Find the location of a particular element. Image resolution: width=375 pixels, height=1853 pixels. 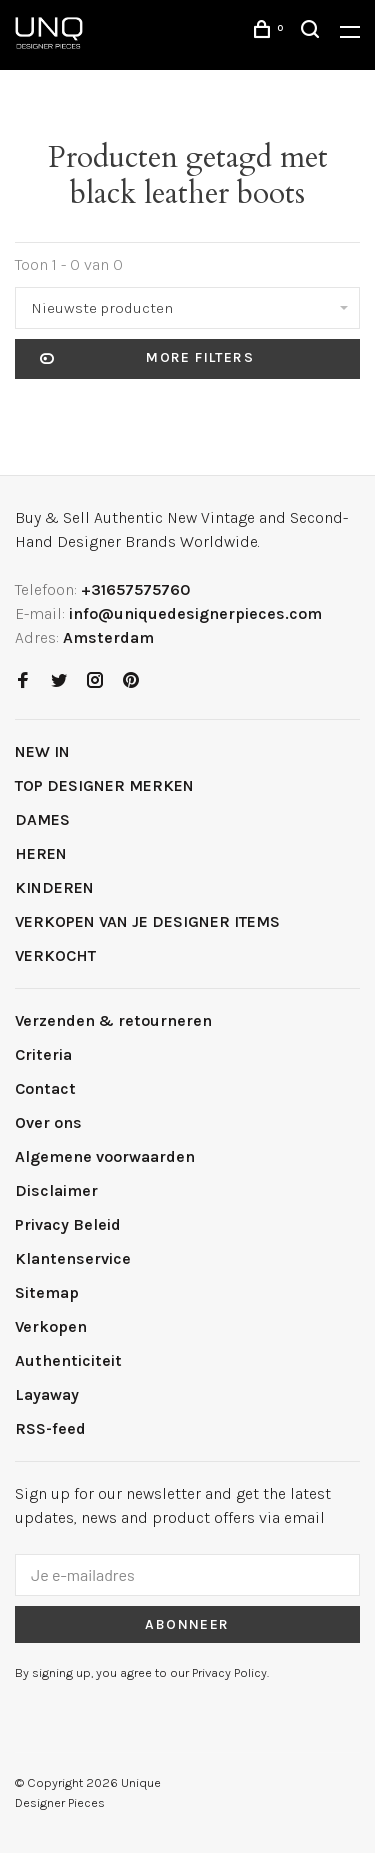

Authenticiteit is located at coordinates (68, 1360).